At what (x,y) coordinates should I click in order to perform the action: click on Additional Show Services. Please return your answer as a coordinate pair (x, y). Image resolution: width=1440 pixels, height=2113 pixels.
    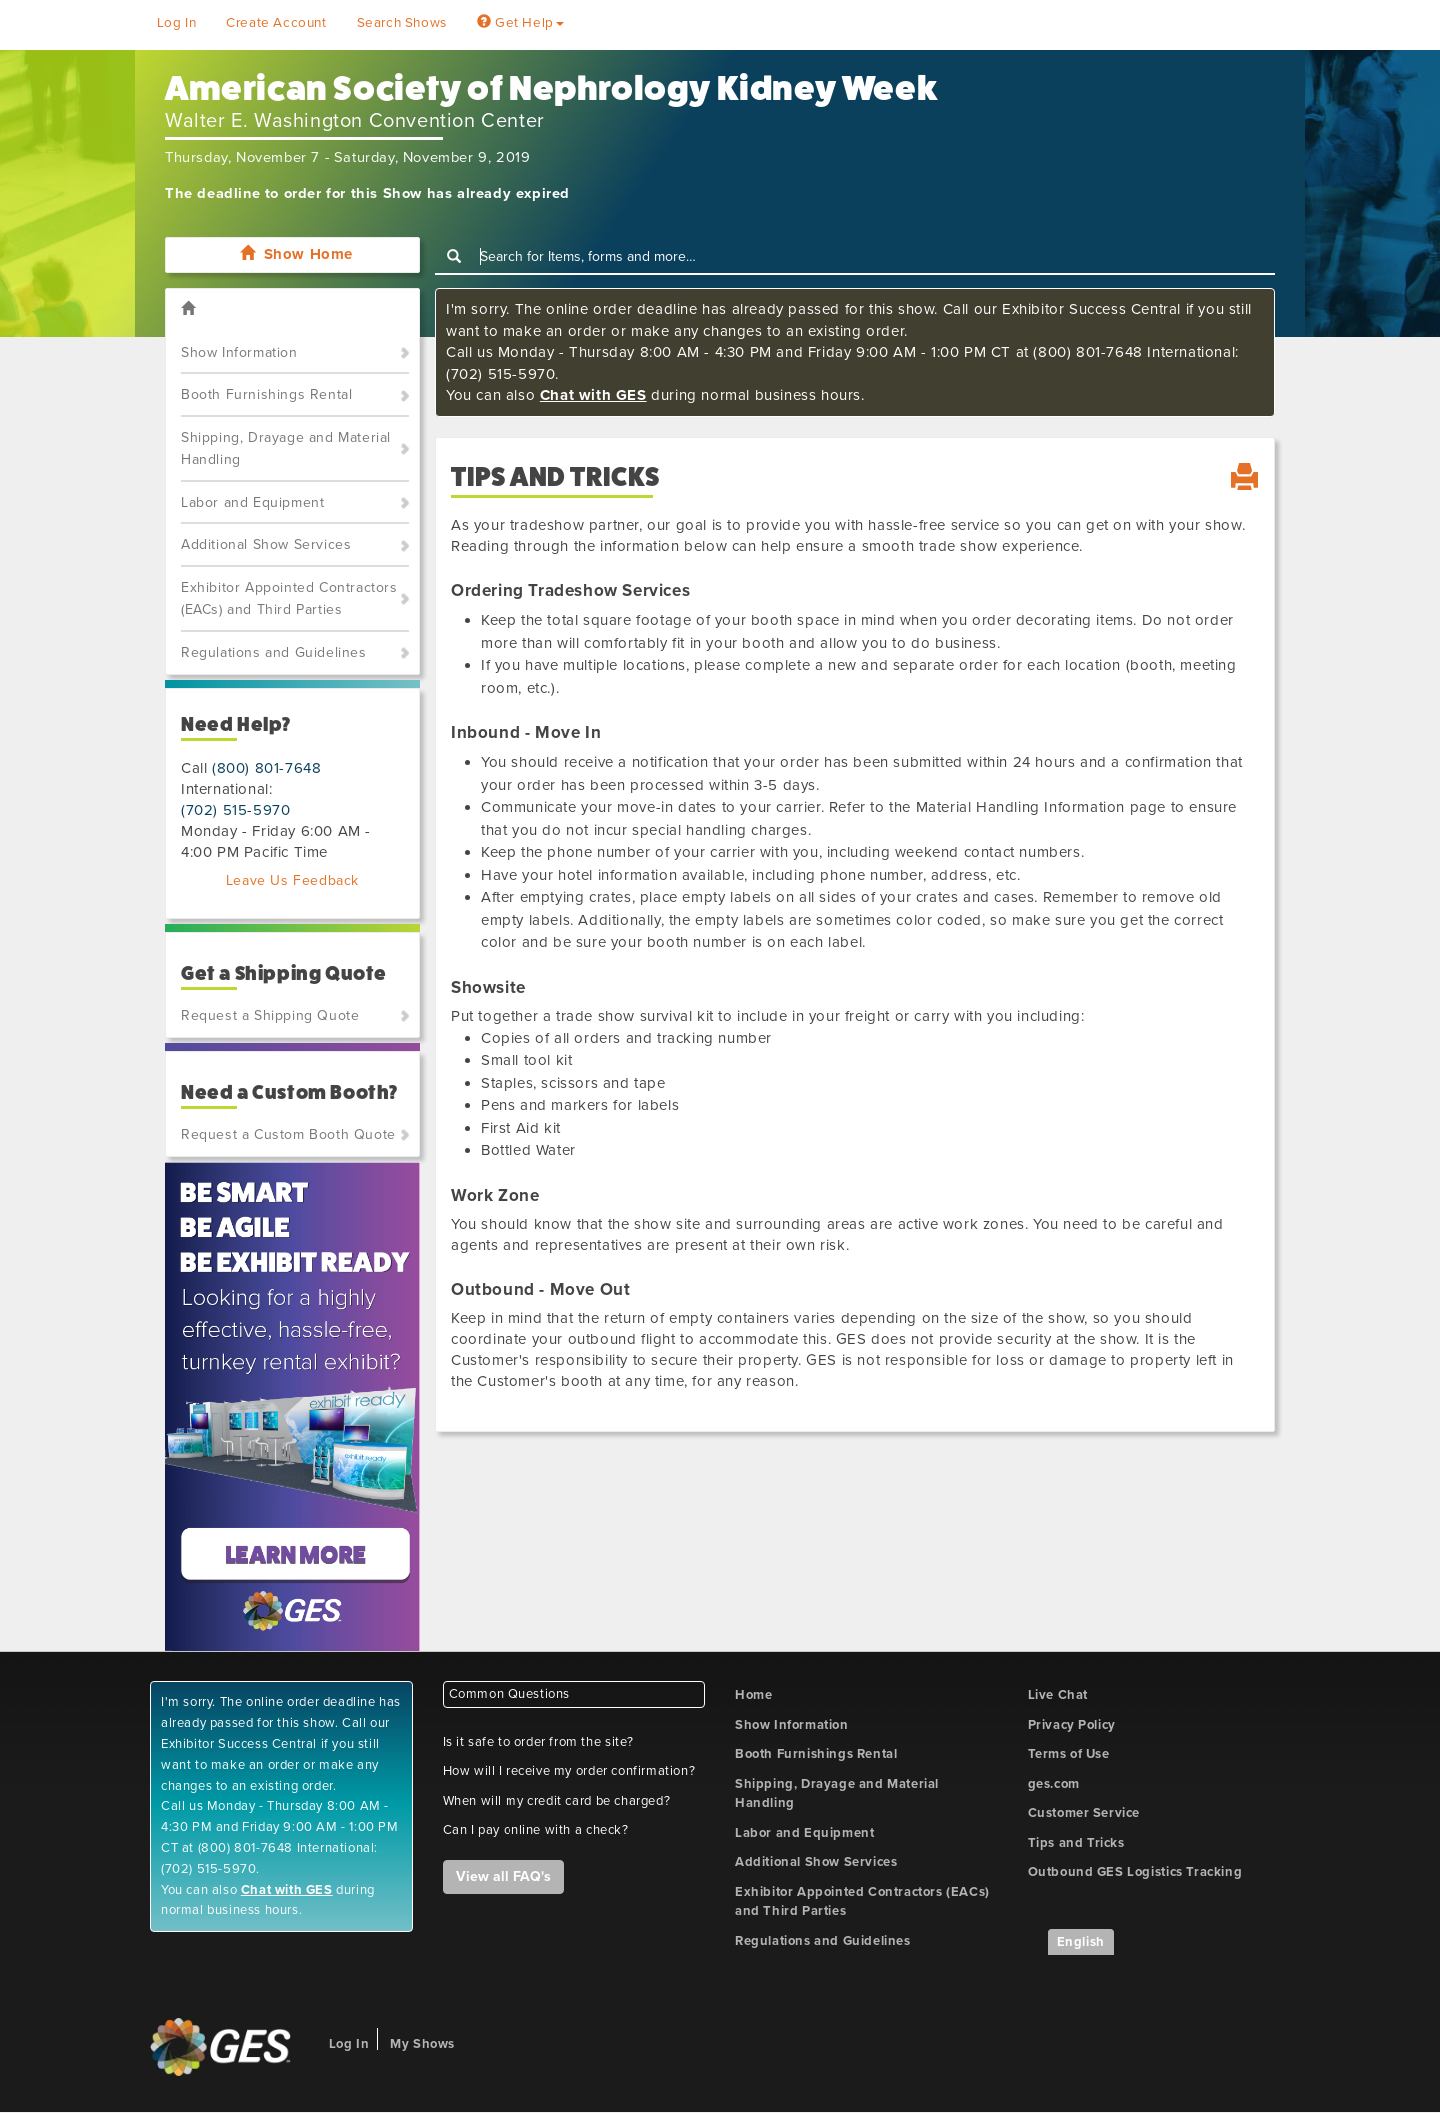
    Looking at the image, I should click on (266, 544).